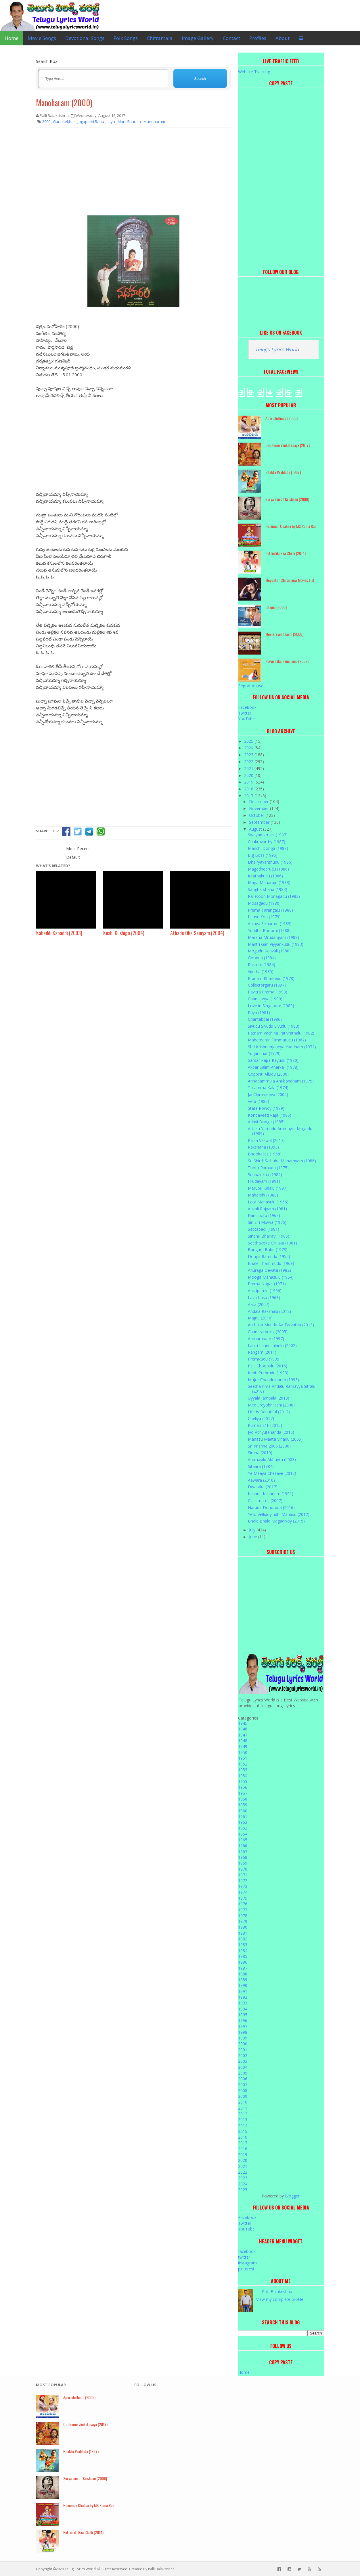 The width and height of the screenshot is (360, 2576). What do you see at coordinates (262, 855) in the screenshot?
I see `Big Boss (1995)` at bounding box center [262, 855].